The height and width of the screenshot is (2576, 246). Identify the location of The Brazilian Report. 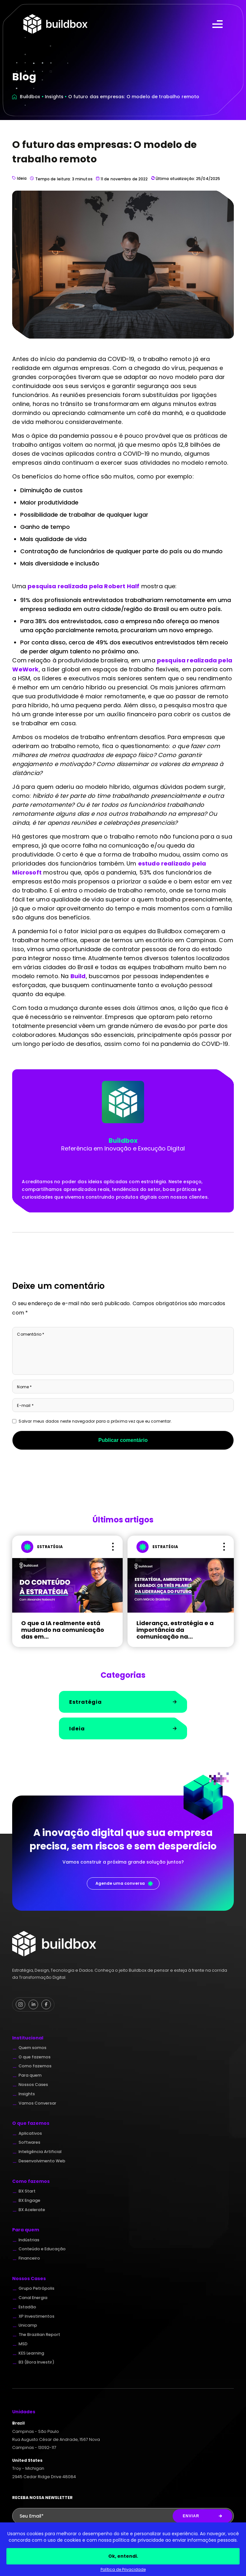
(39, 2334).